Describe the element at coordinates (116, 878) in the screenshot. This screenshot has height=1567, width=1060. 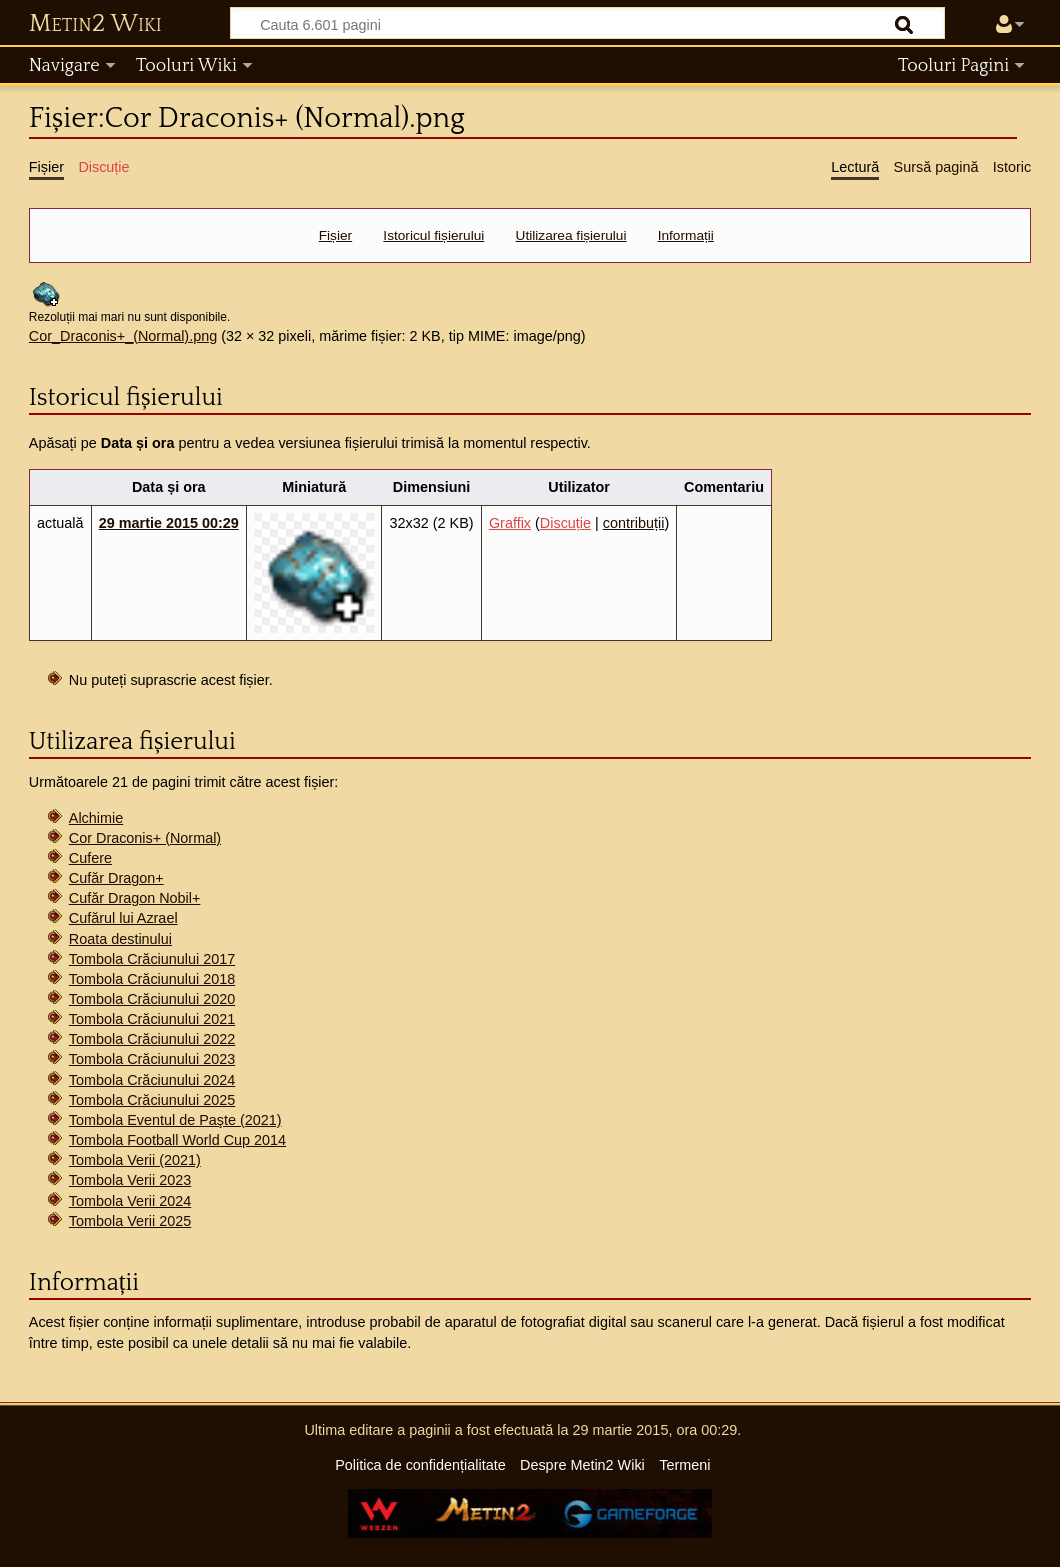
I see `Cufăr Dragon+` at that location.